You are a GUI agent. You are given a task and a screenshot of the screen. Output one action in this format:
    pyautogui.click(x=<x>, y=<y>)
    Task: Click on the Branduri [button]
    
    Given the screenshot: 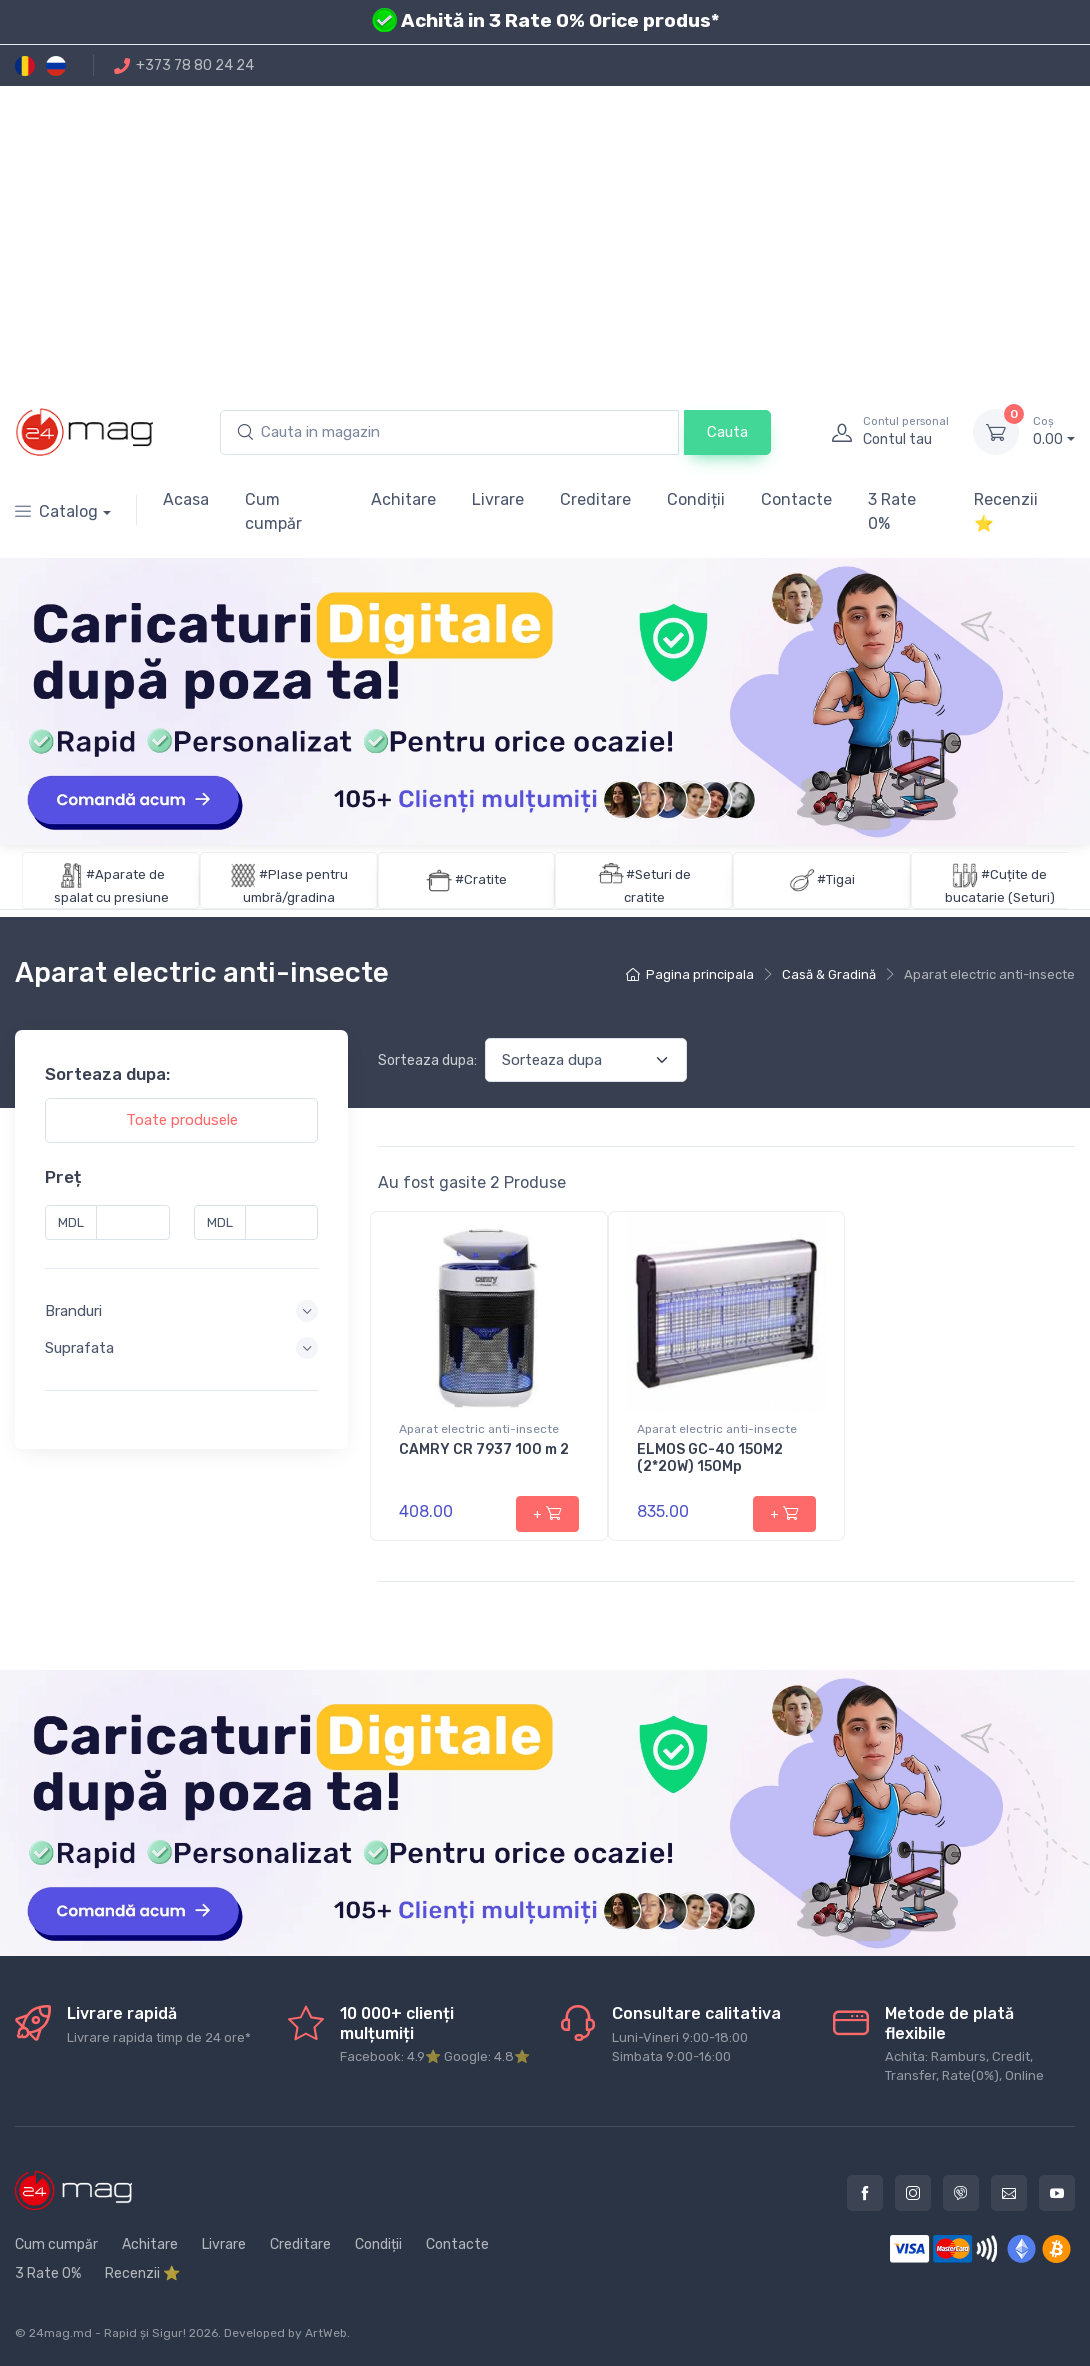 What is the action you would take?
    pyautogui.click(x=73, y=1311)
    